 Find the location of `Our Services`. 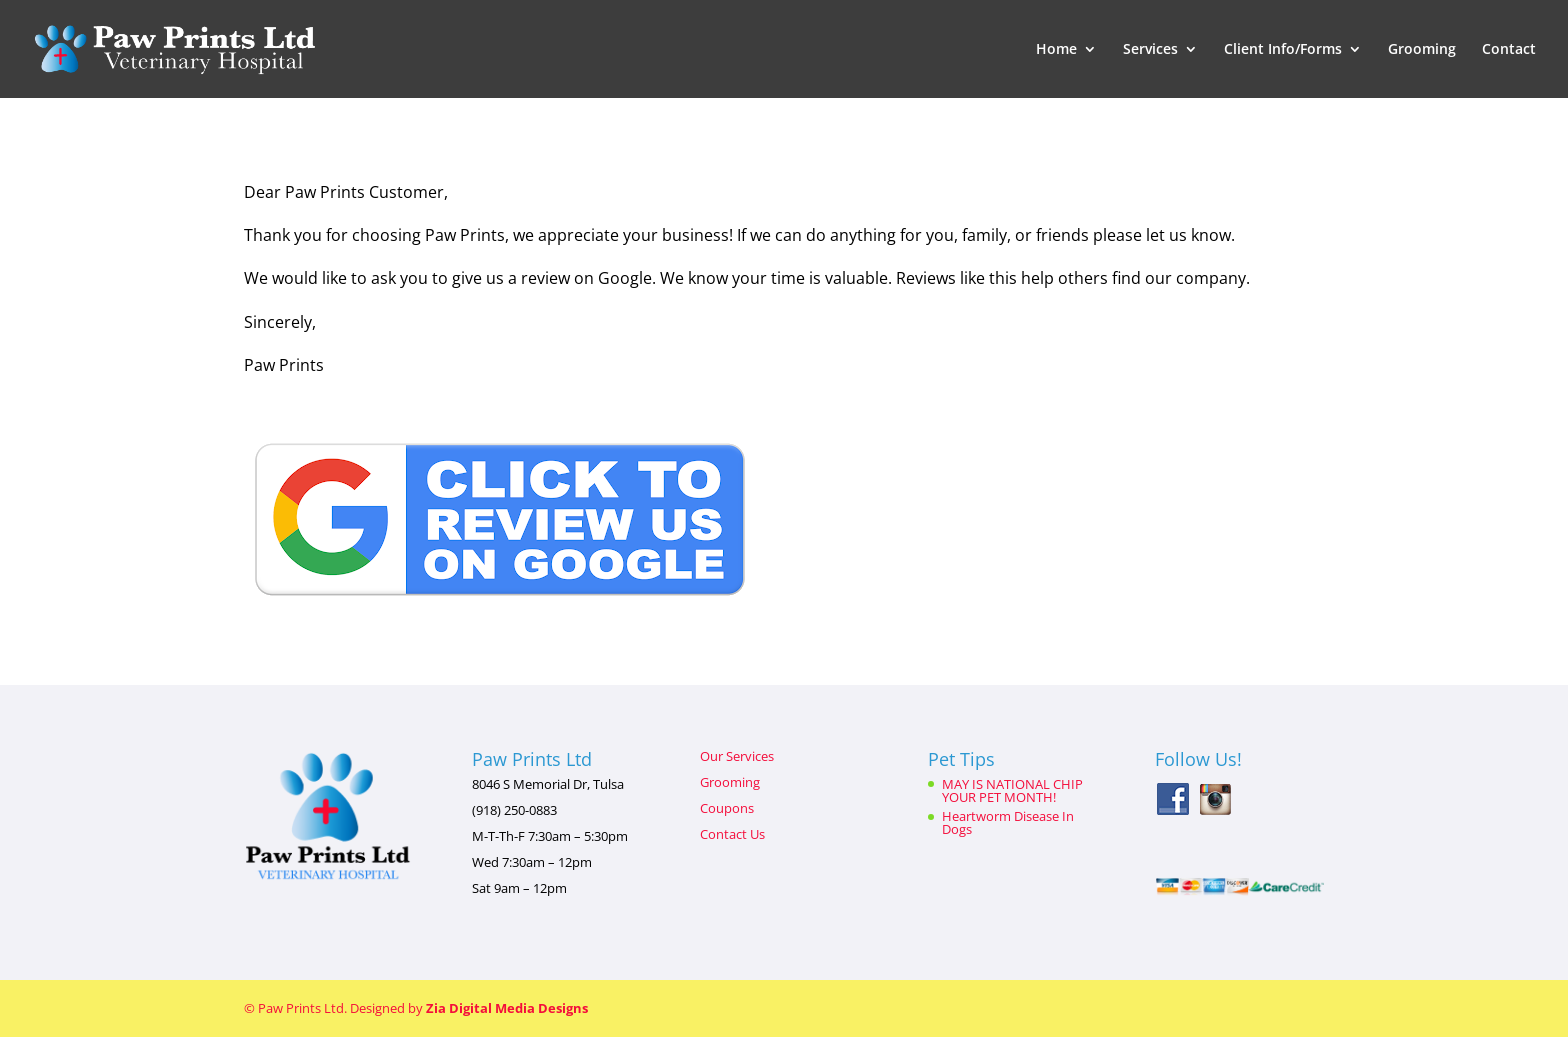

Our Services is located at coordinates (737, 756).